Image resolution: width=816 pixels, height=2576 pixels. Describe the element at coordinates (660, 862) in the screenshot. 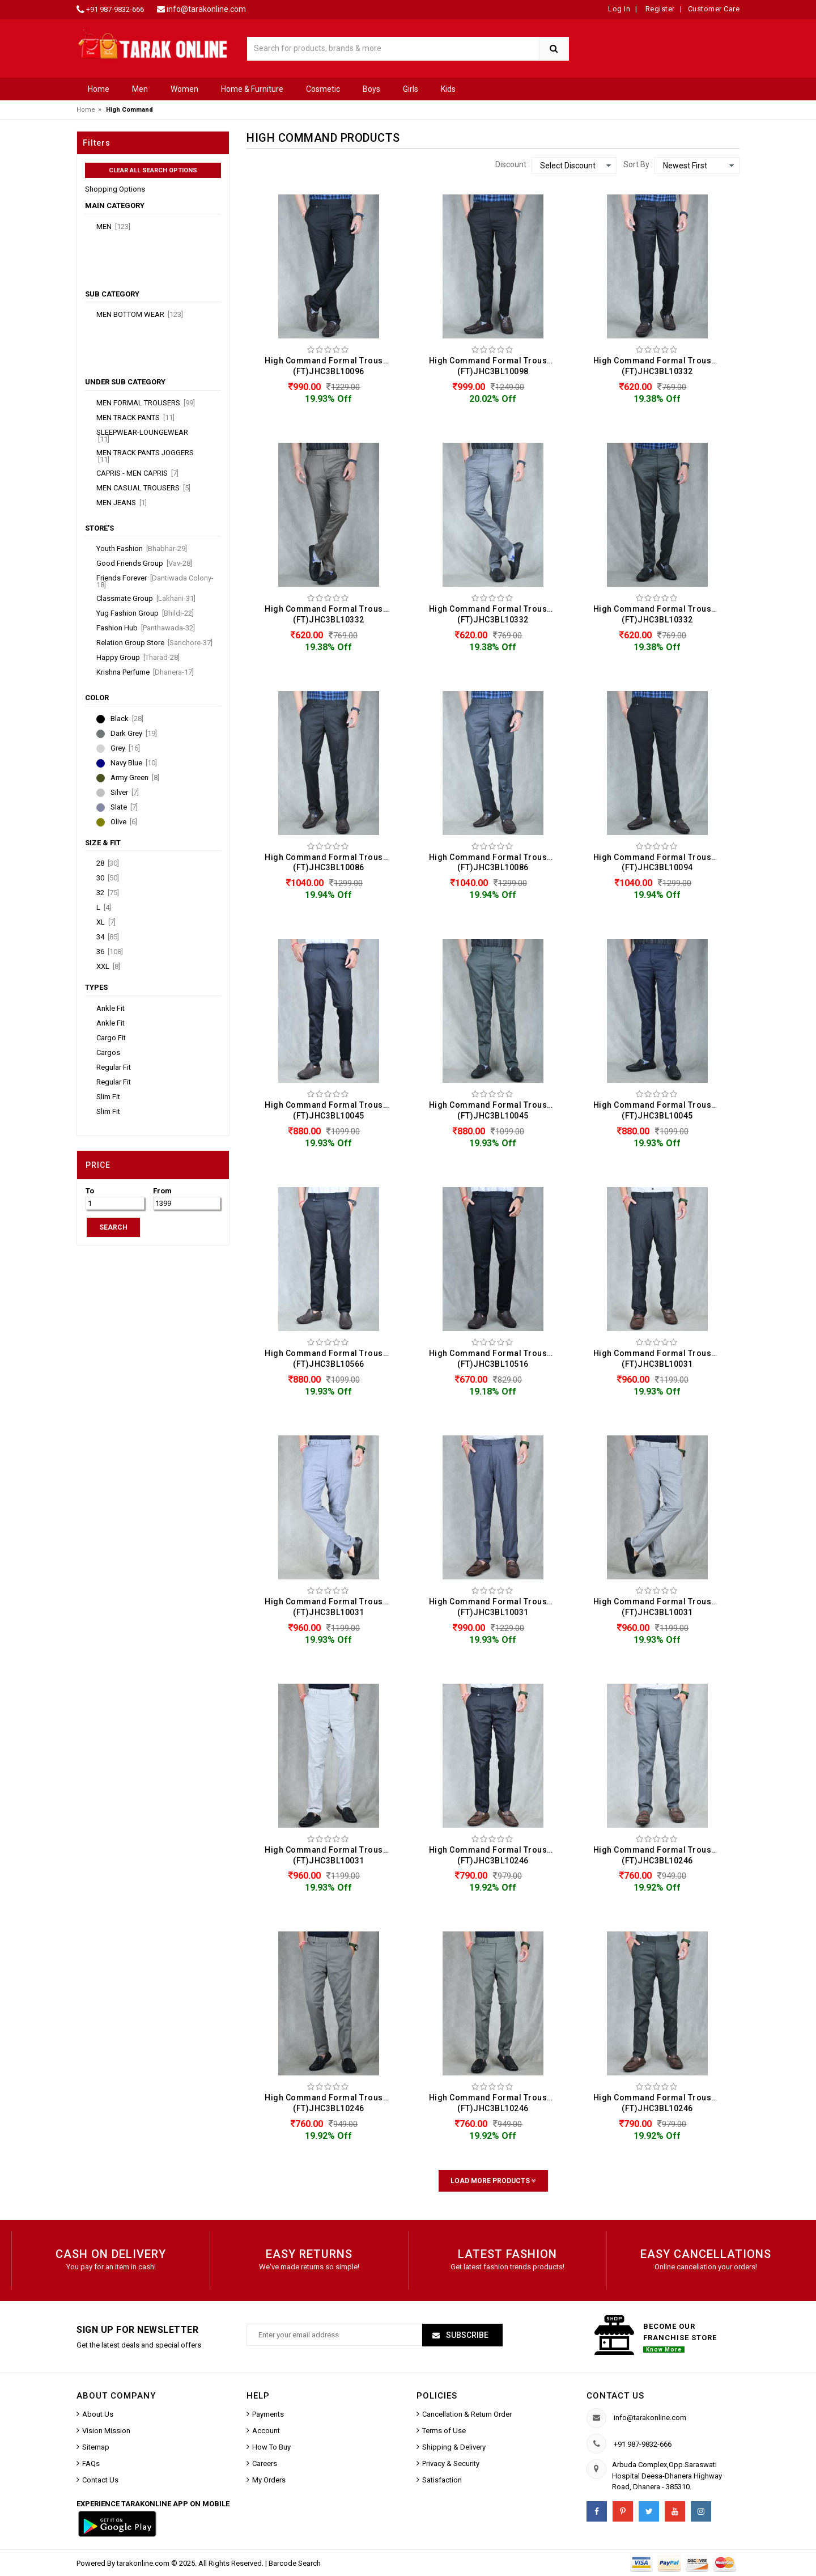

I see `High Command Formal Trouser For Men (FT)JHC3BL10094` at that location.